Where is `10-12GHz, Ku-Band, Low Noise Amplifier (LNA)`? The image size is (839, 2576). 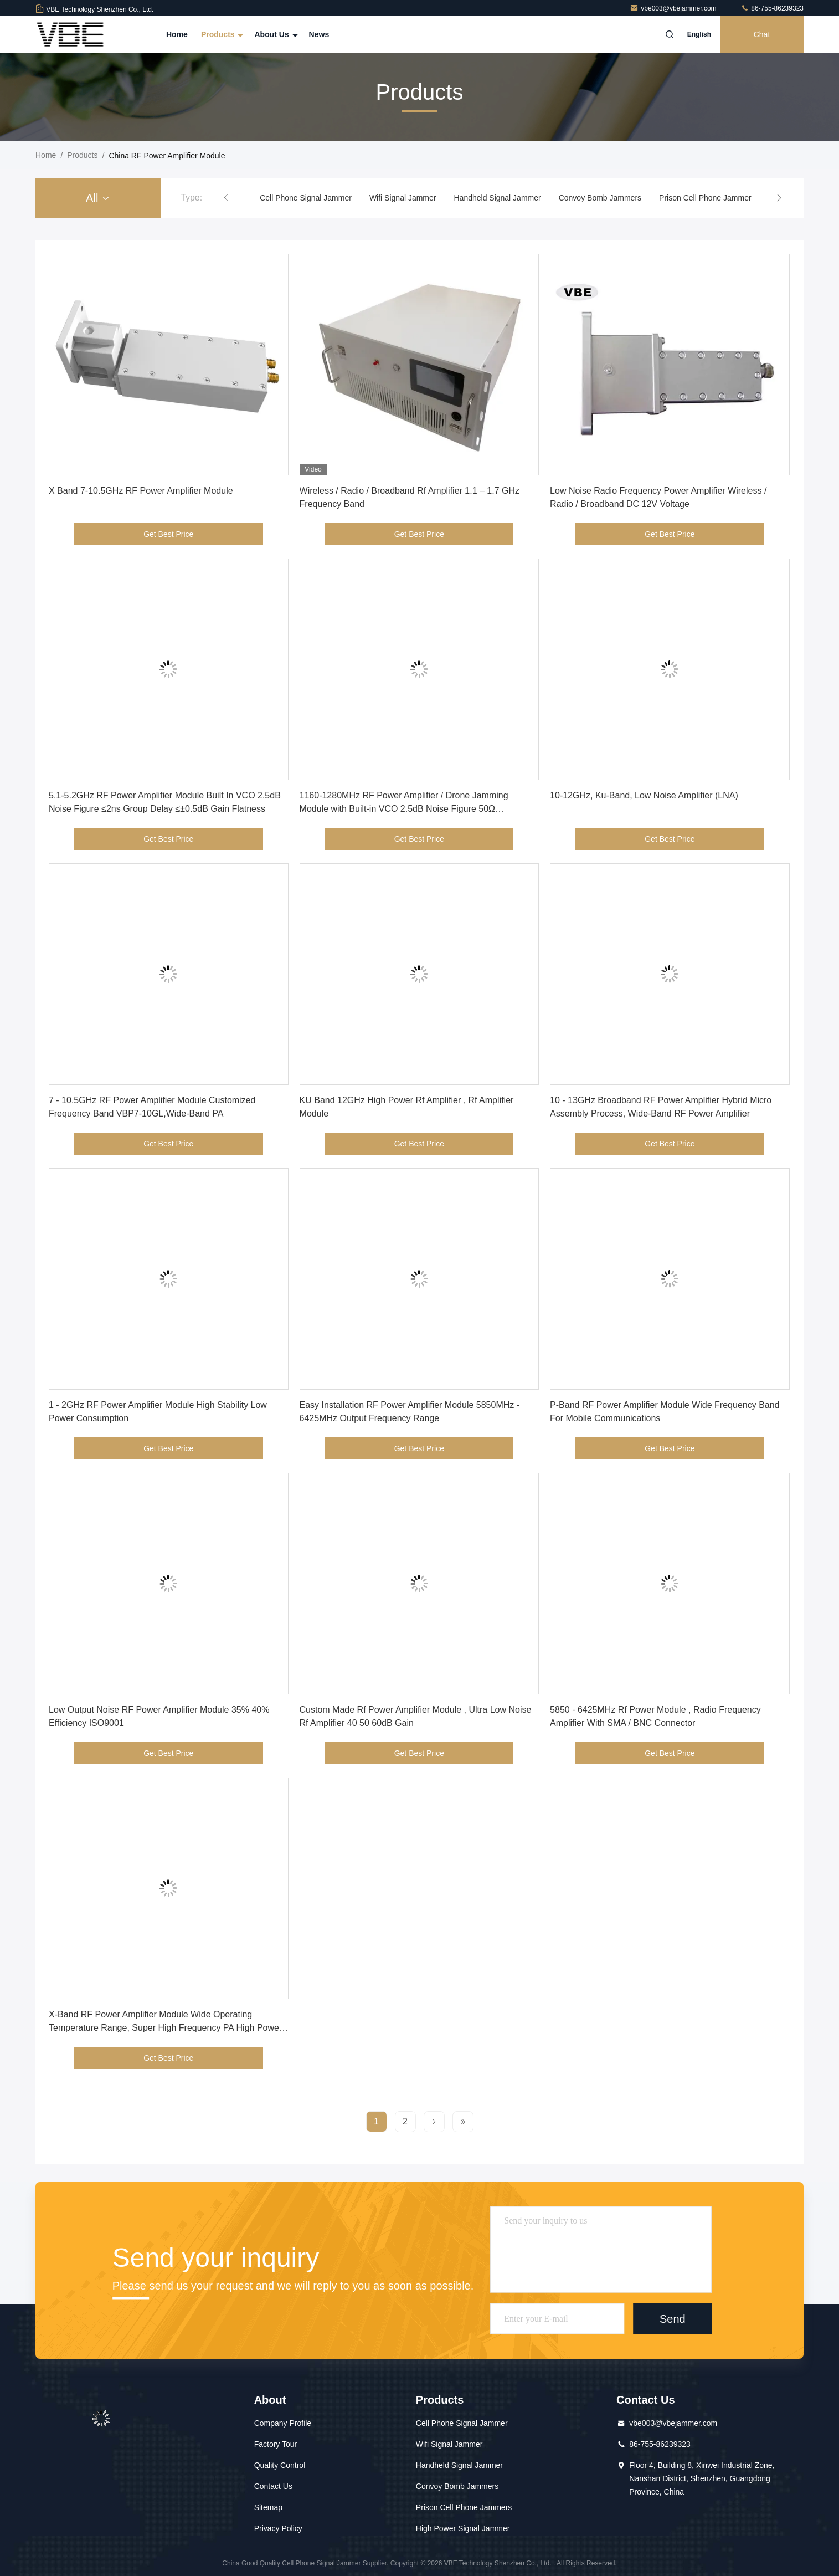
10-12GHz, Ku-Band, Low Noise Amplifier (LNA) is located at coordinates (644, 795).